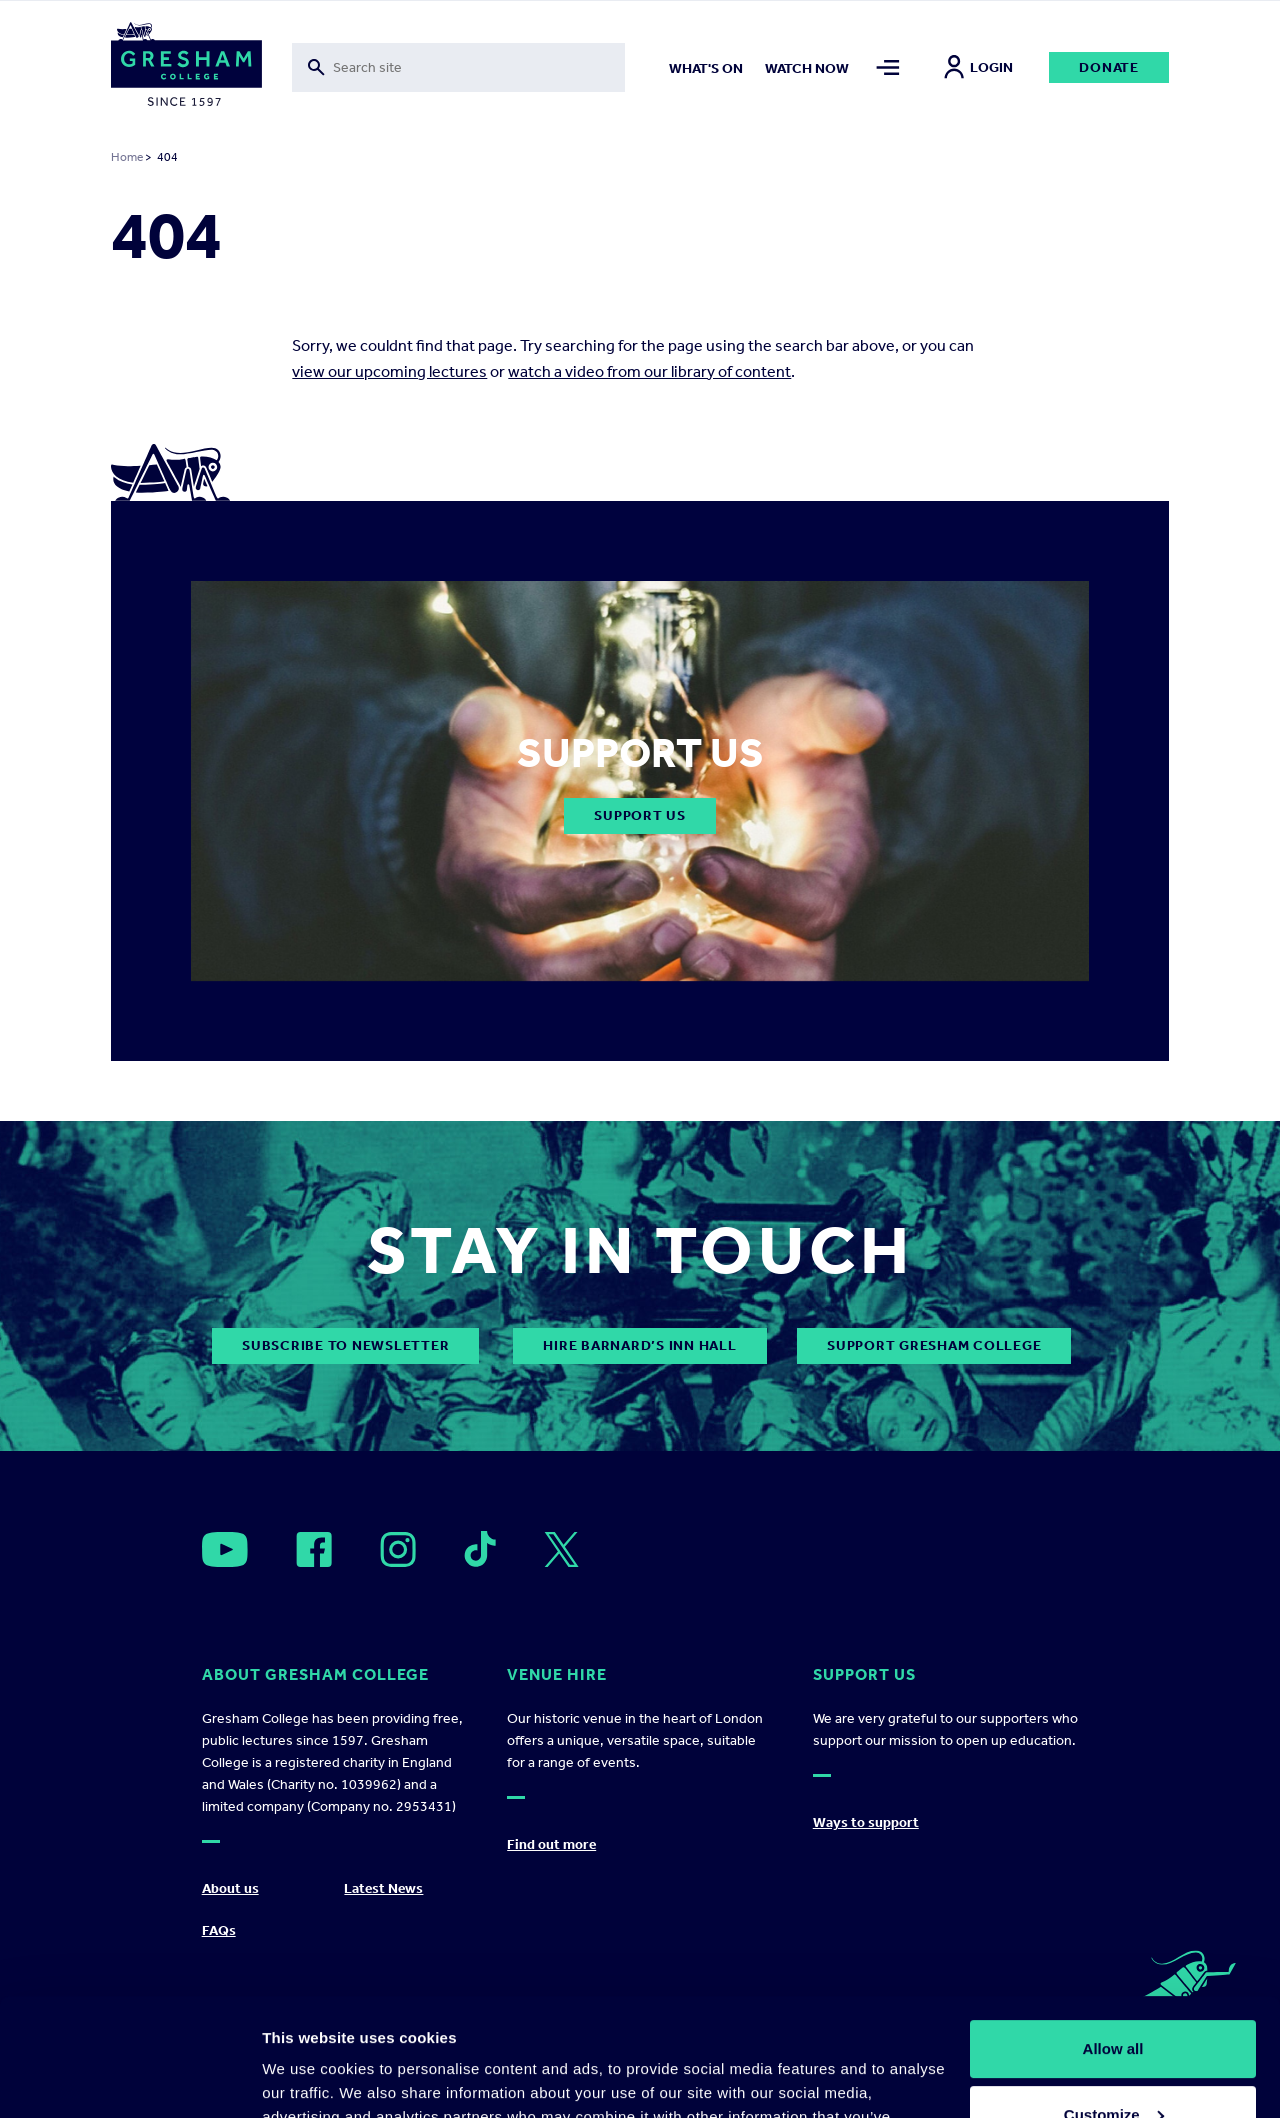 This screenshot has height=2118, width=1280. What do you see at coordinates (345, 1345) in the screenshot?
I see `subscribe to newsletter` at bounding box center [345, 1345].